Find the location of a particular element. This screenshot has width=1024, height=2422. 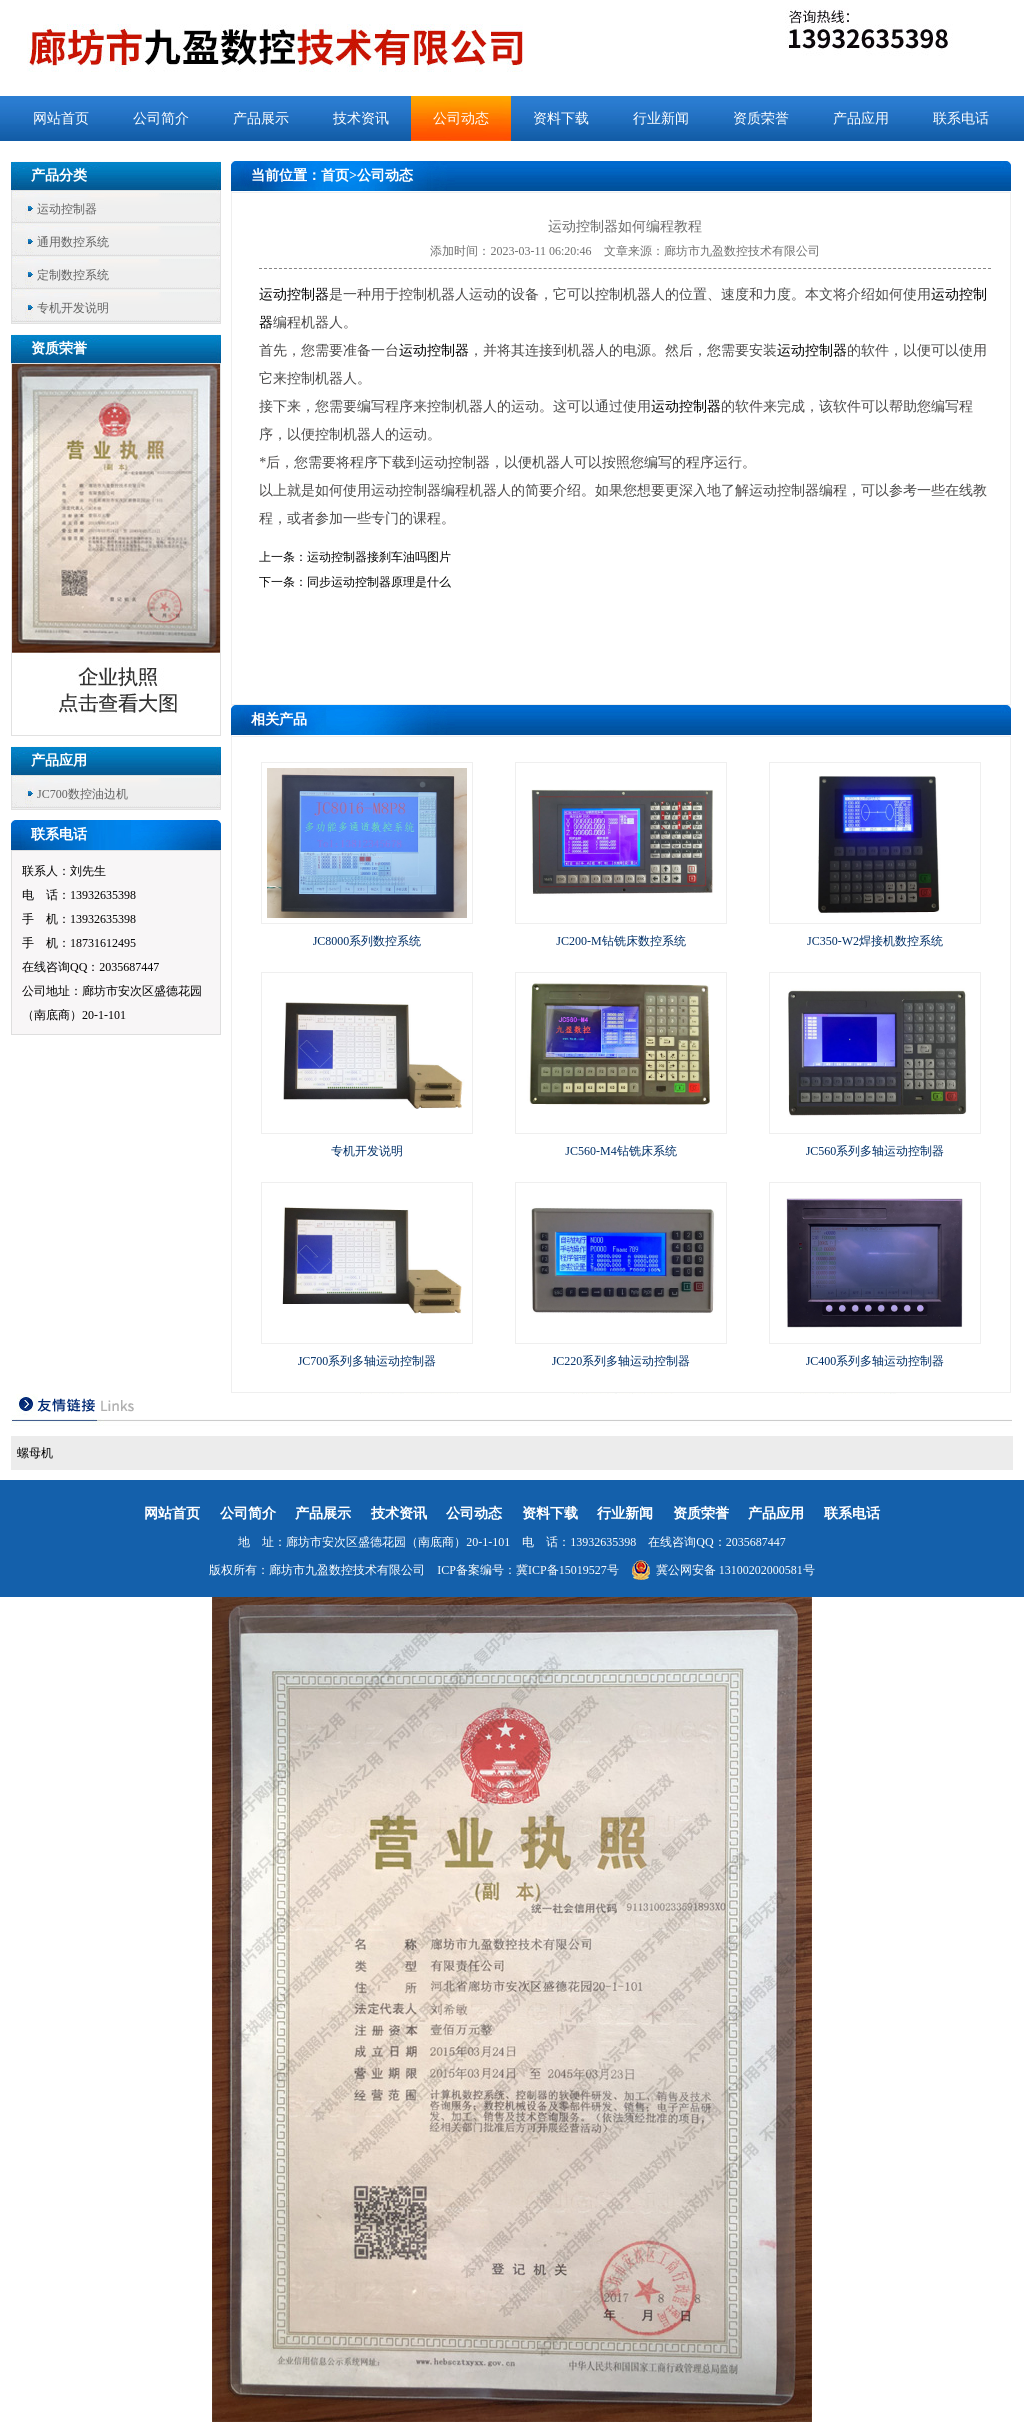

资料下载 is located at coordinates (561, 118).